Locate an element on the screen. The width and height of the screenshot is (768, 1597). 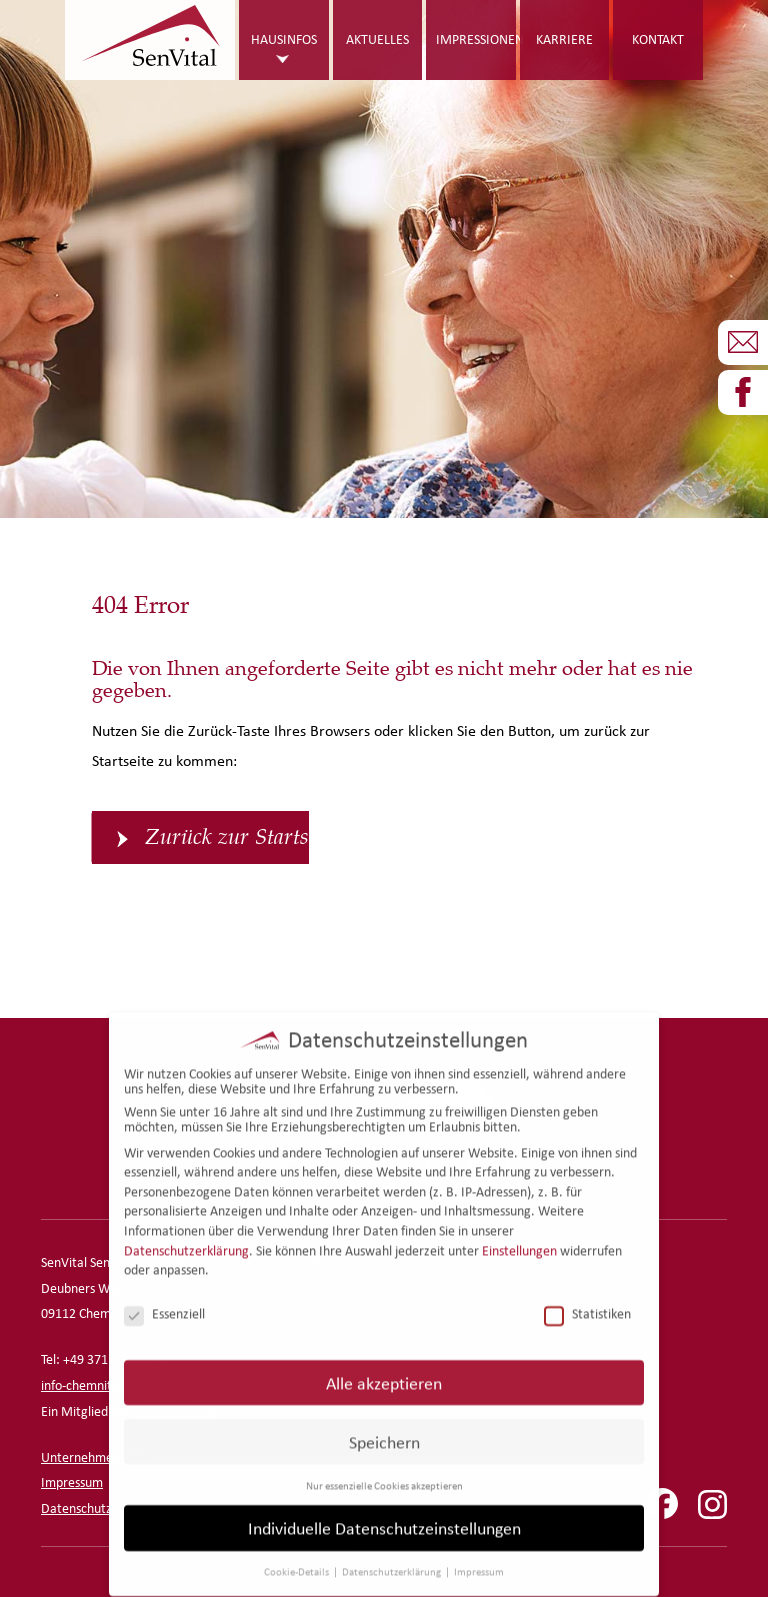
Speichern [button] is located at coordinates (384, 1427).